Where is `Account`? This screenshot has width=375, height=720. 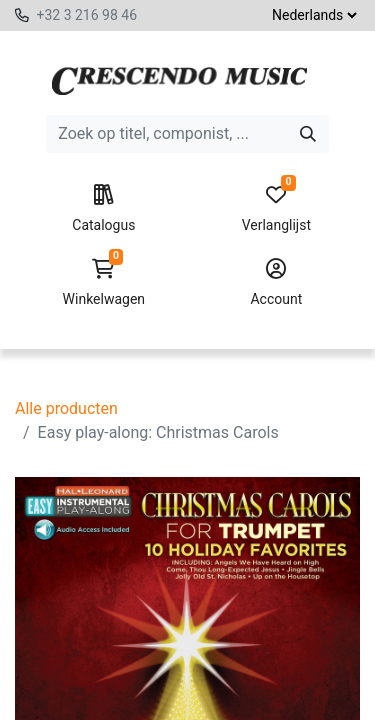 Account is located at coordinates (276, 283).